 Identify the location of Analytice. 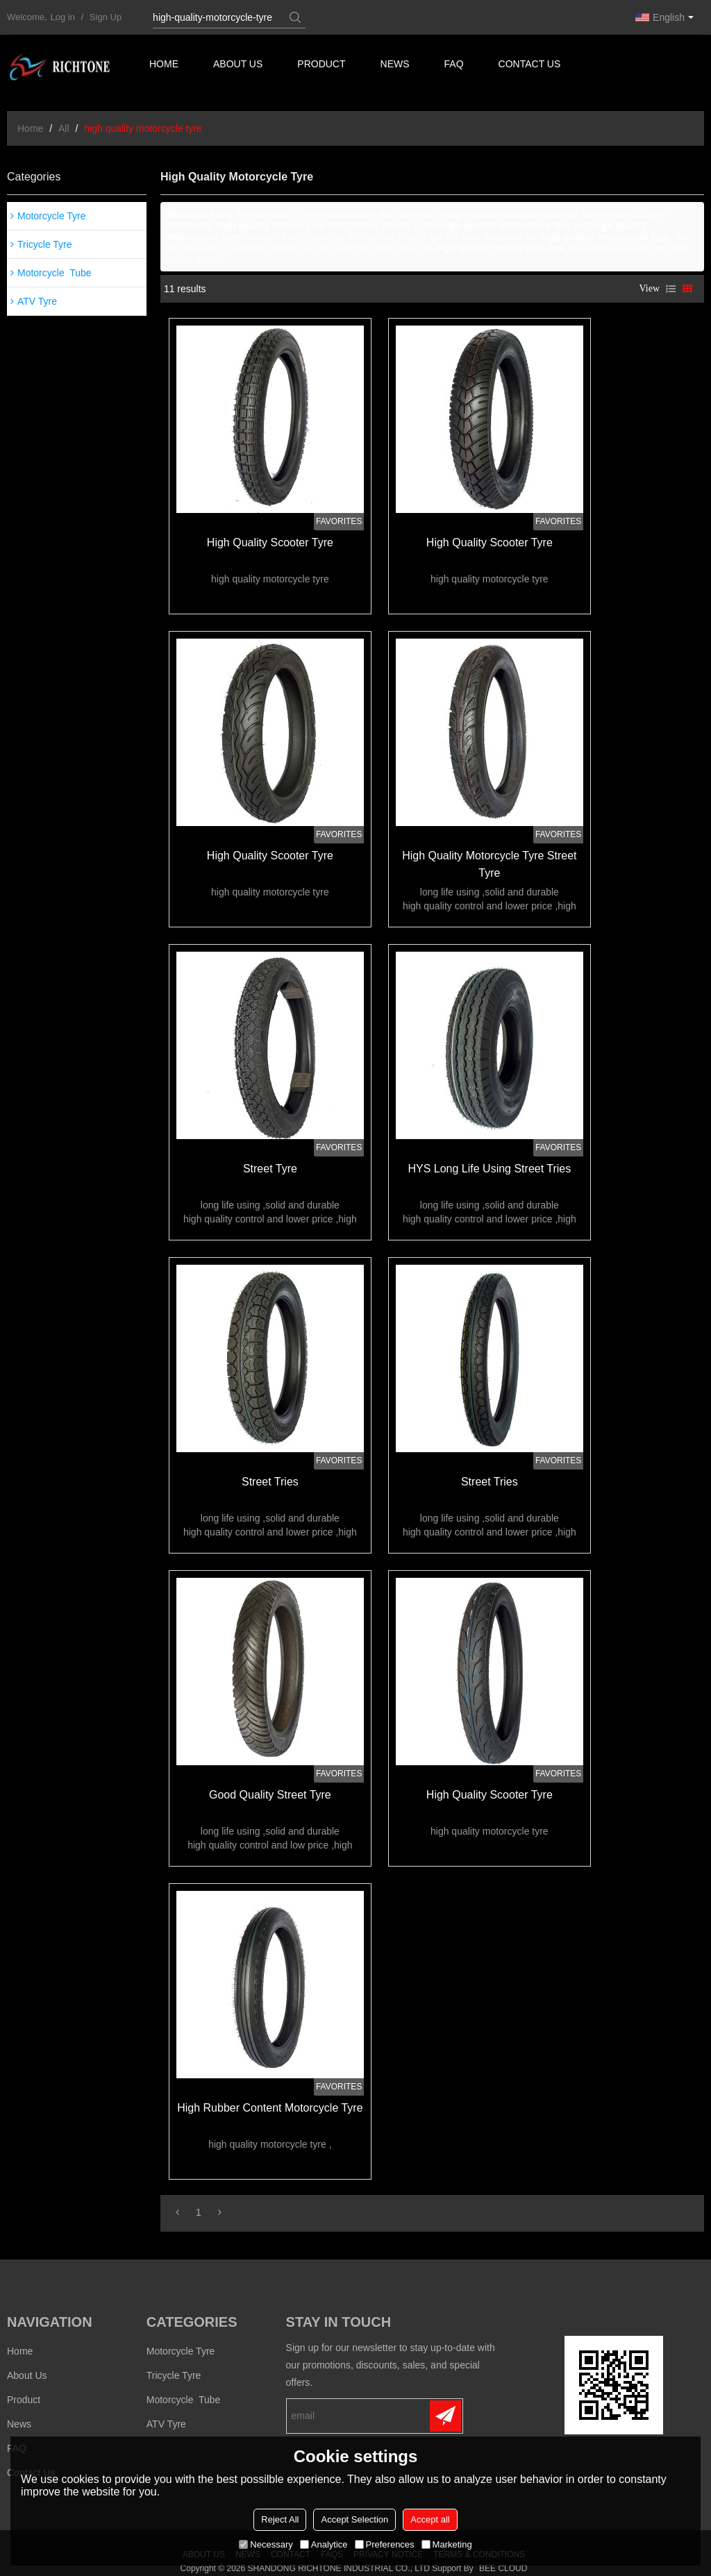
(324, 2544).